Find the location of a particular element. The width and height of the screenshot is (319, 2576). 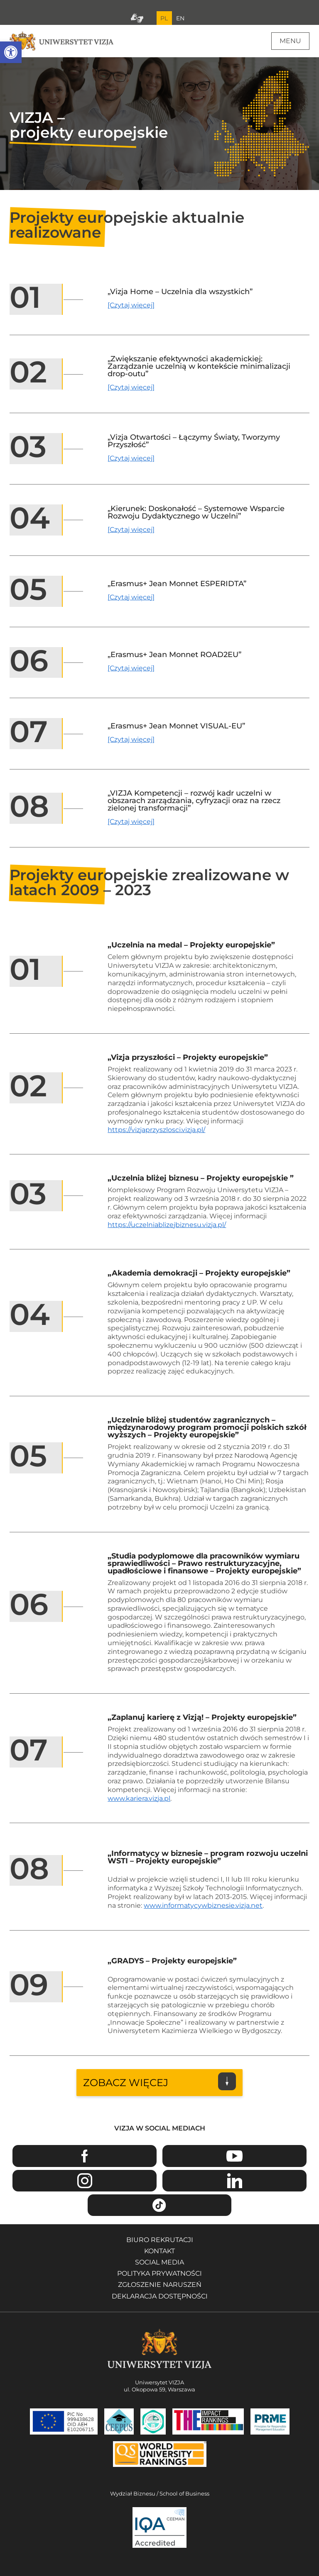

Instagram [Przejdź do strony Instagram Uniwersytetu VIZJA - Otwiera się w nowym oknie] is located at coordinates (84, 2181).